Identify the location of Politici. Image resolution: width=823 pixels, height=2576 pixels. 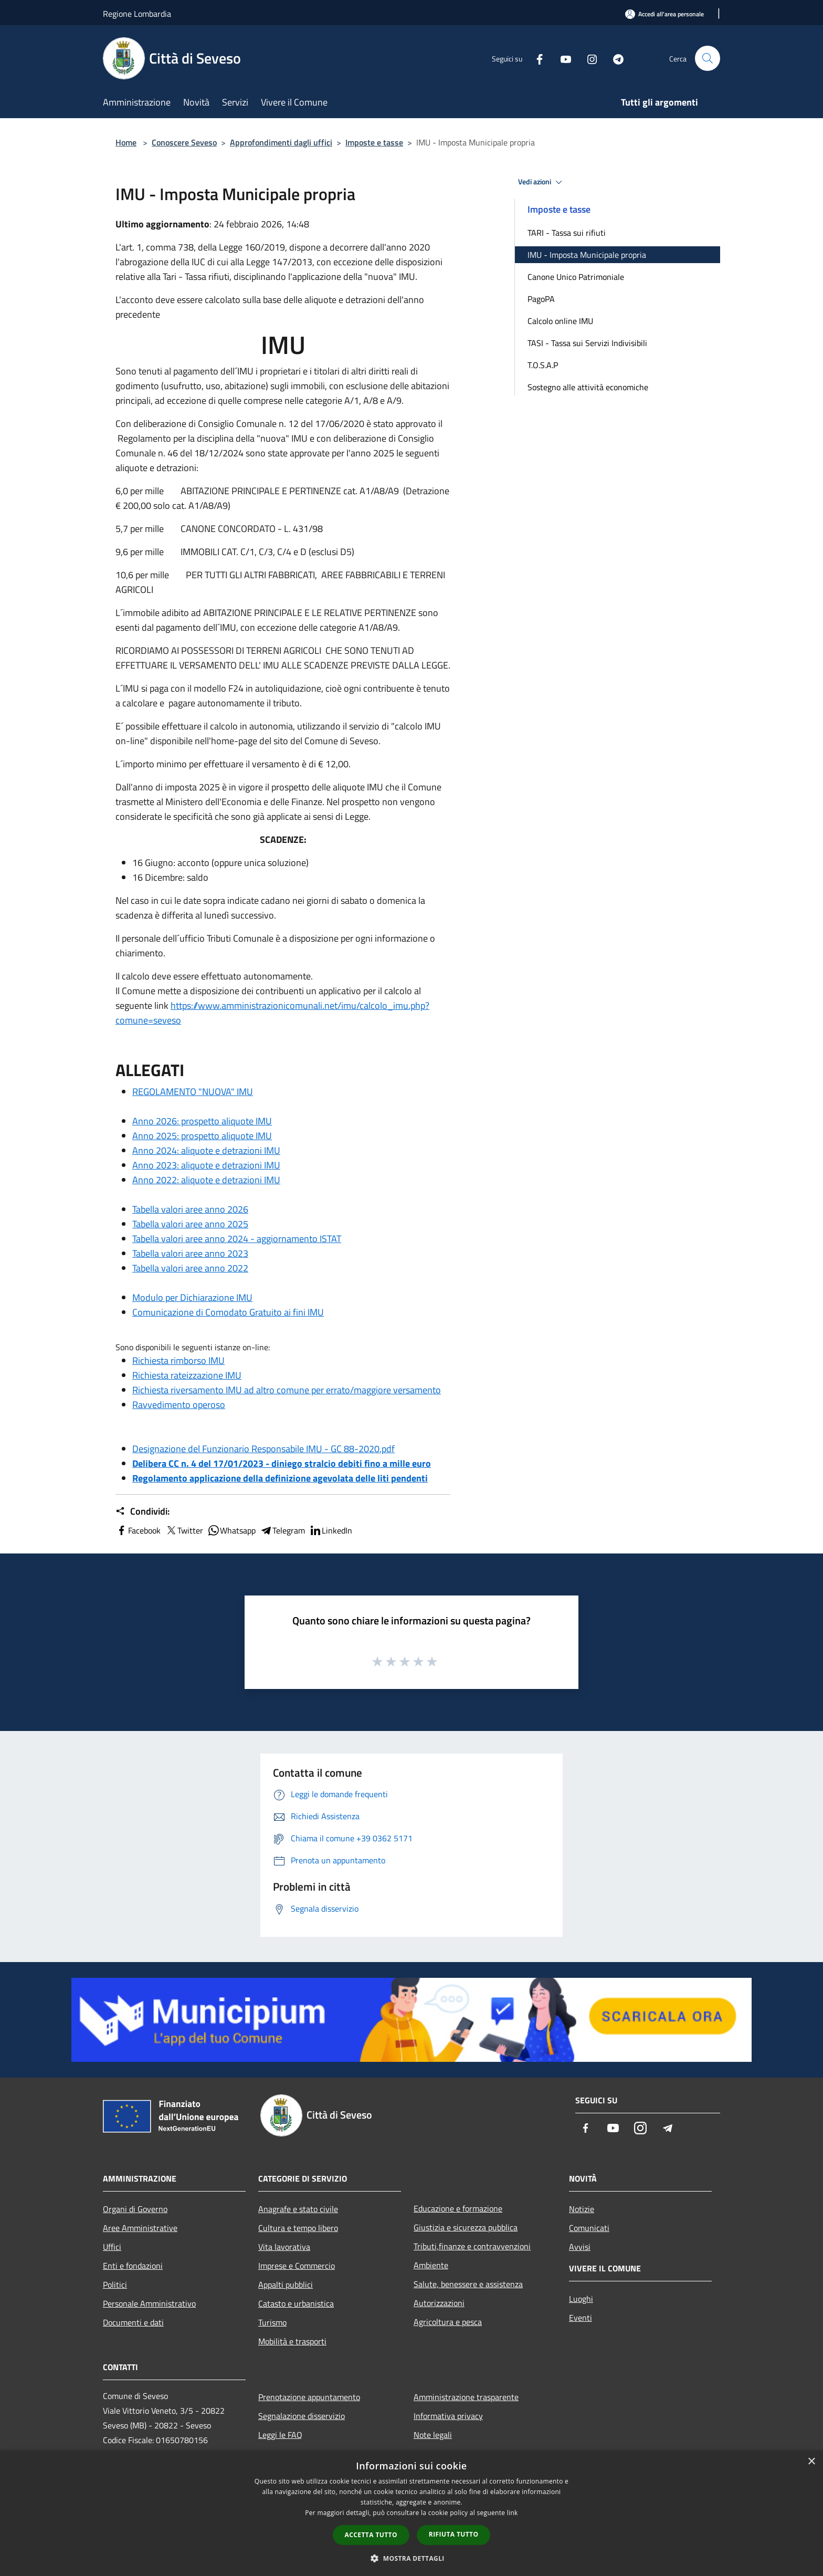
(115, 2284).